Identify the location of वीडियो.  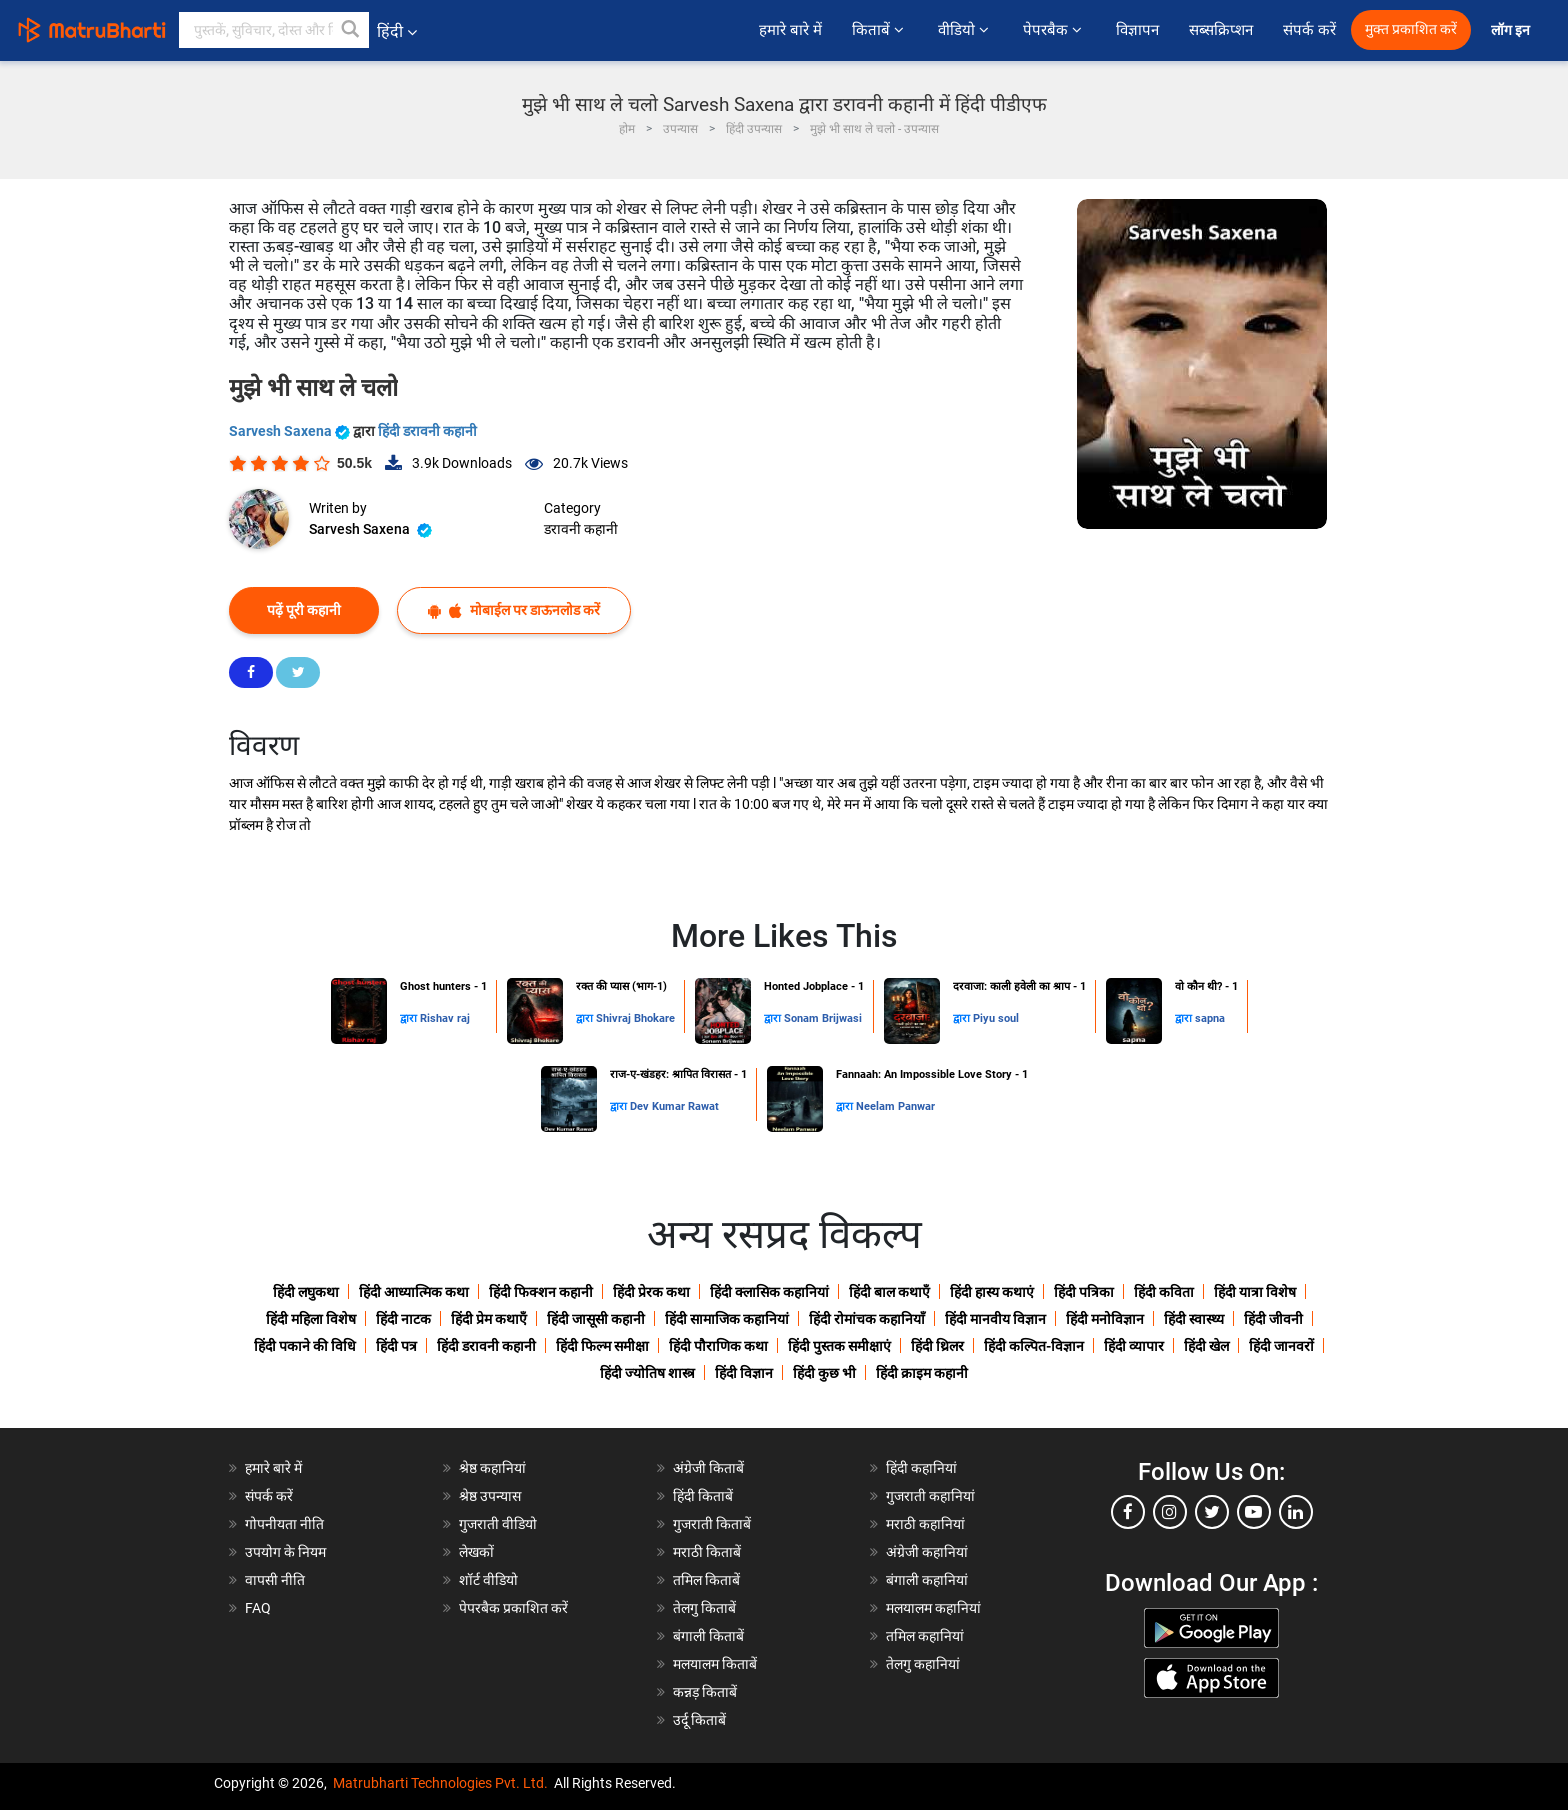
(965, 30).